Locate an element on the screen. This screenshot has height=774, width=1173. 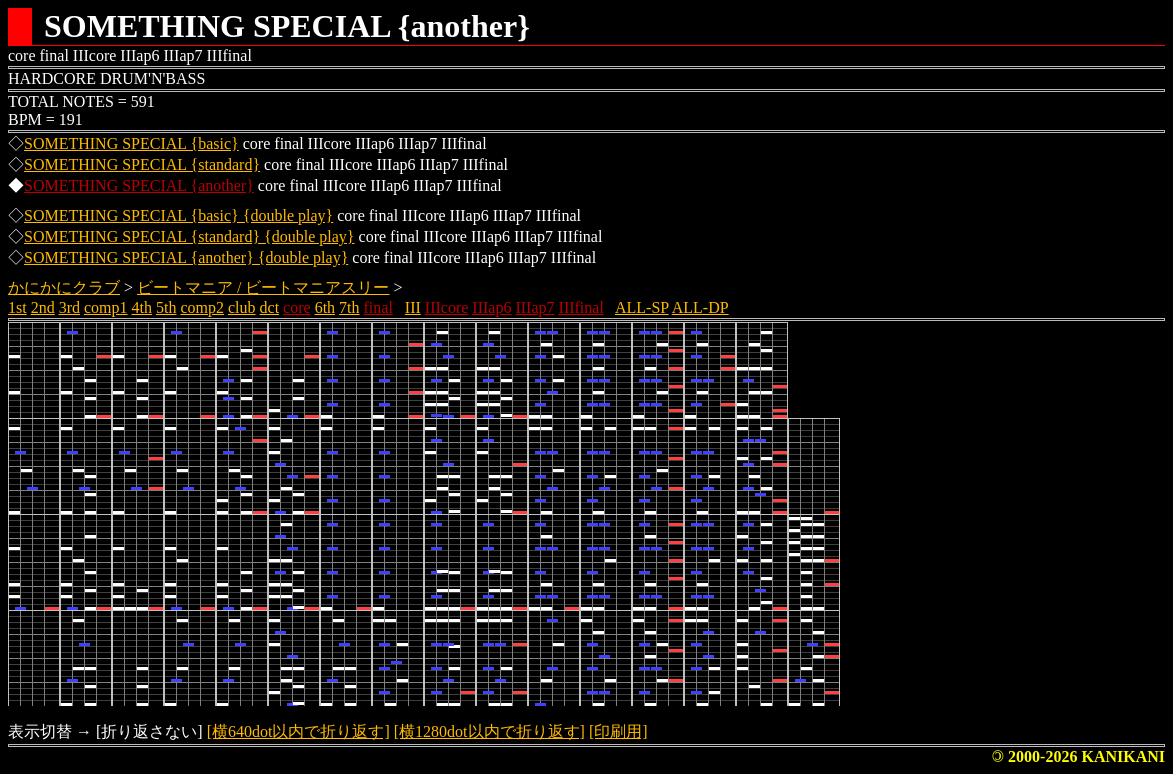
3rd is located at coordinates (69, 307).